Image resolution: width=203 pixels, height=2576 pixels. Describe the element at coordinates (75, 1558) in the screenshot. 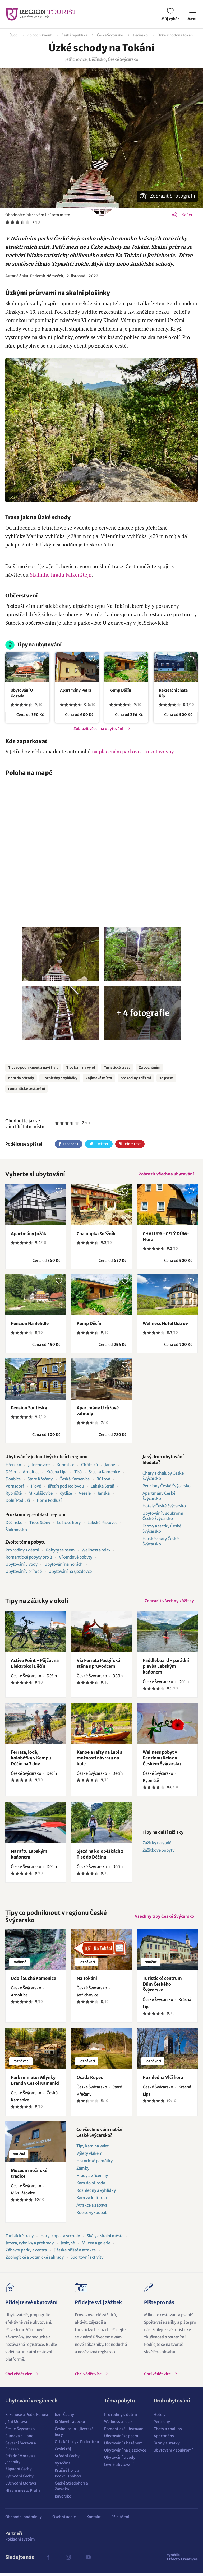

I see `Víkendové pobyty` at that location.